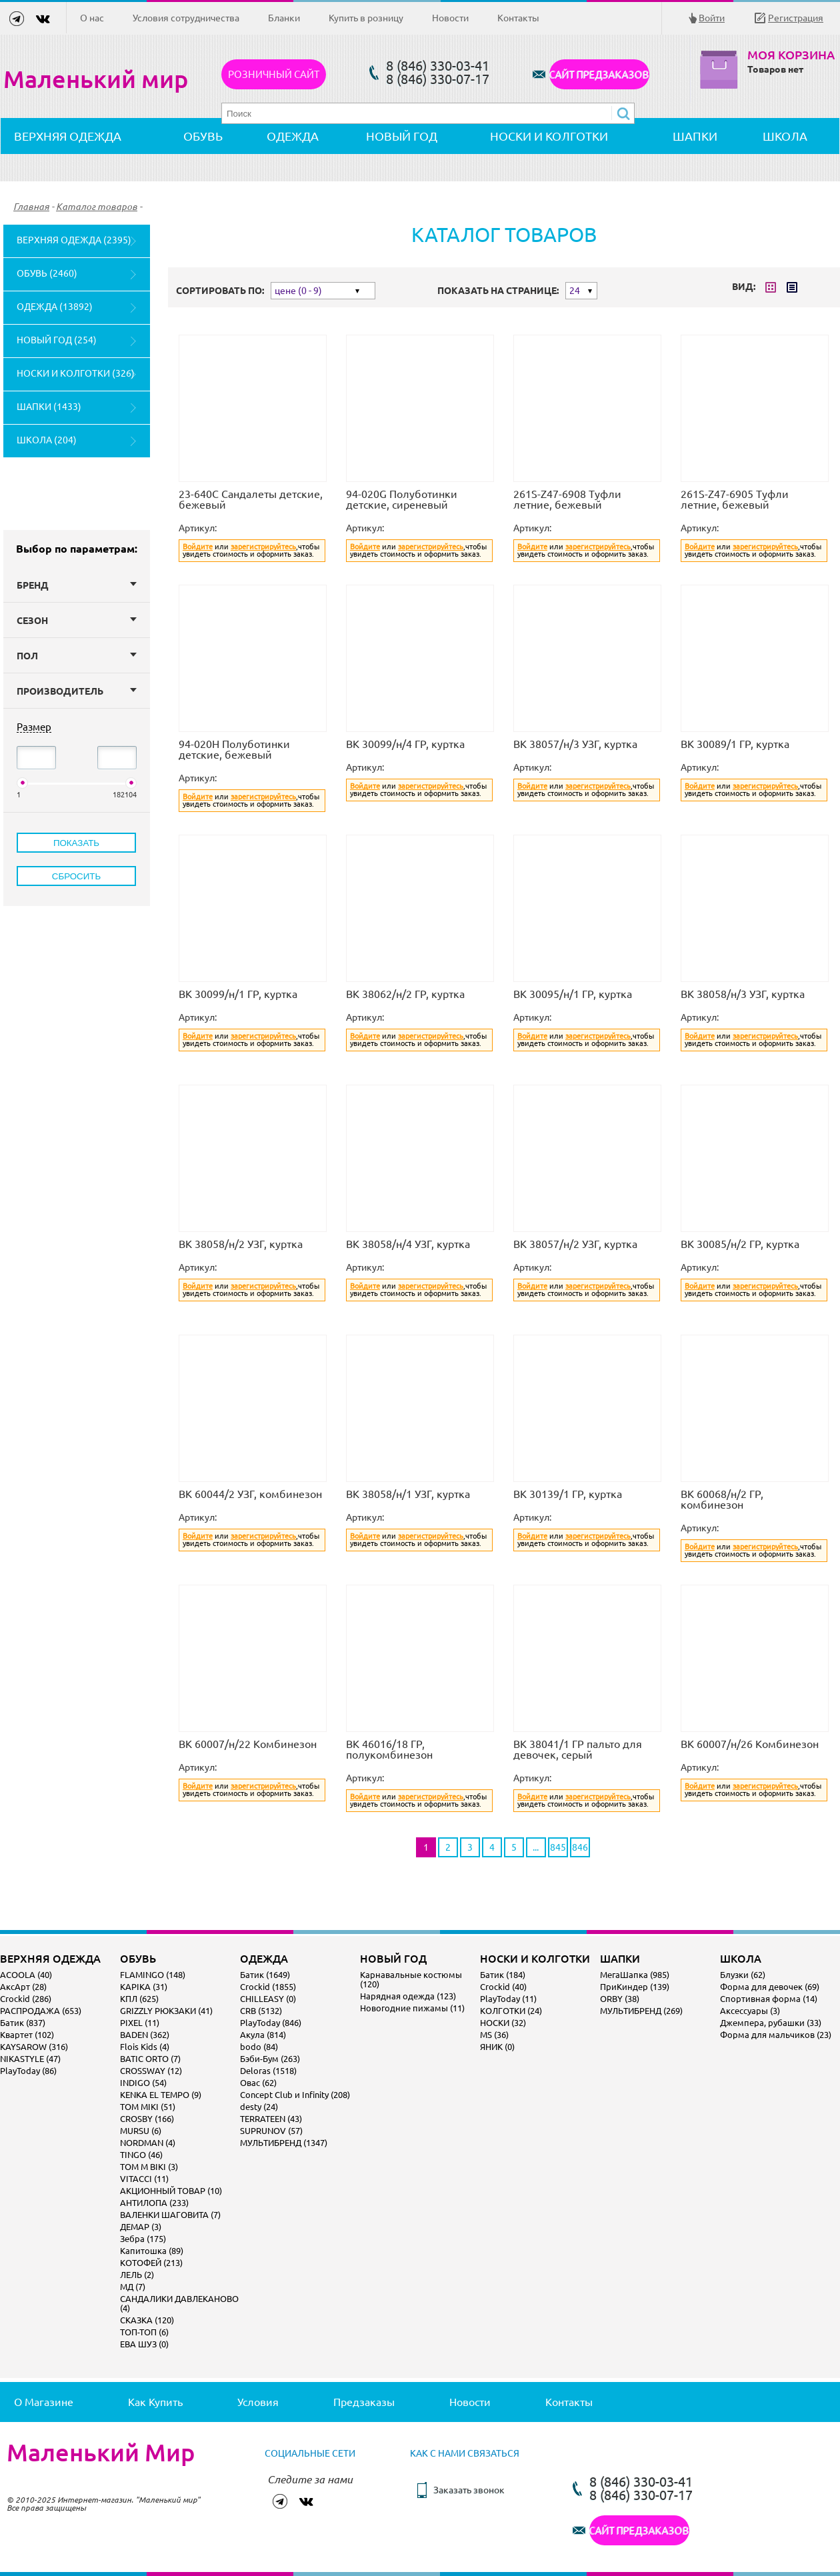 The width and height of the screenshot is (840, 2576). I want to click on ОДЕЖДА, so click(293, 136).